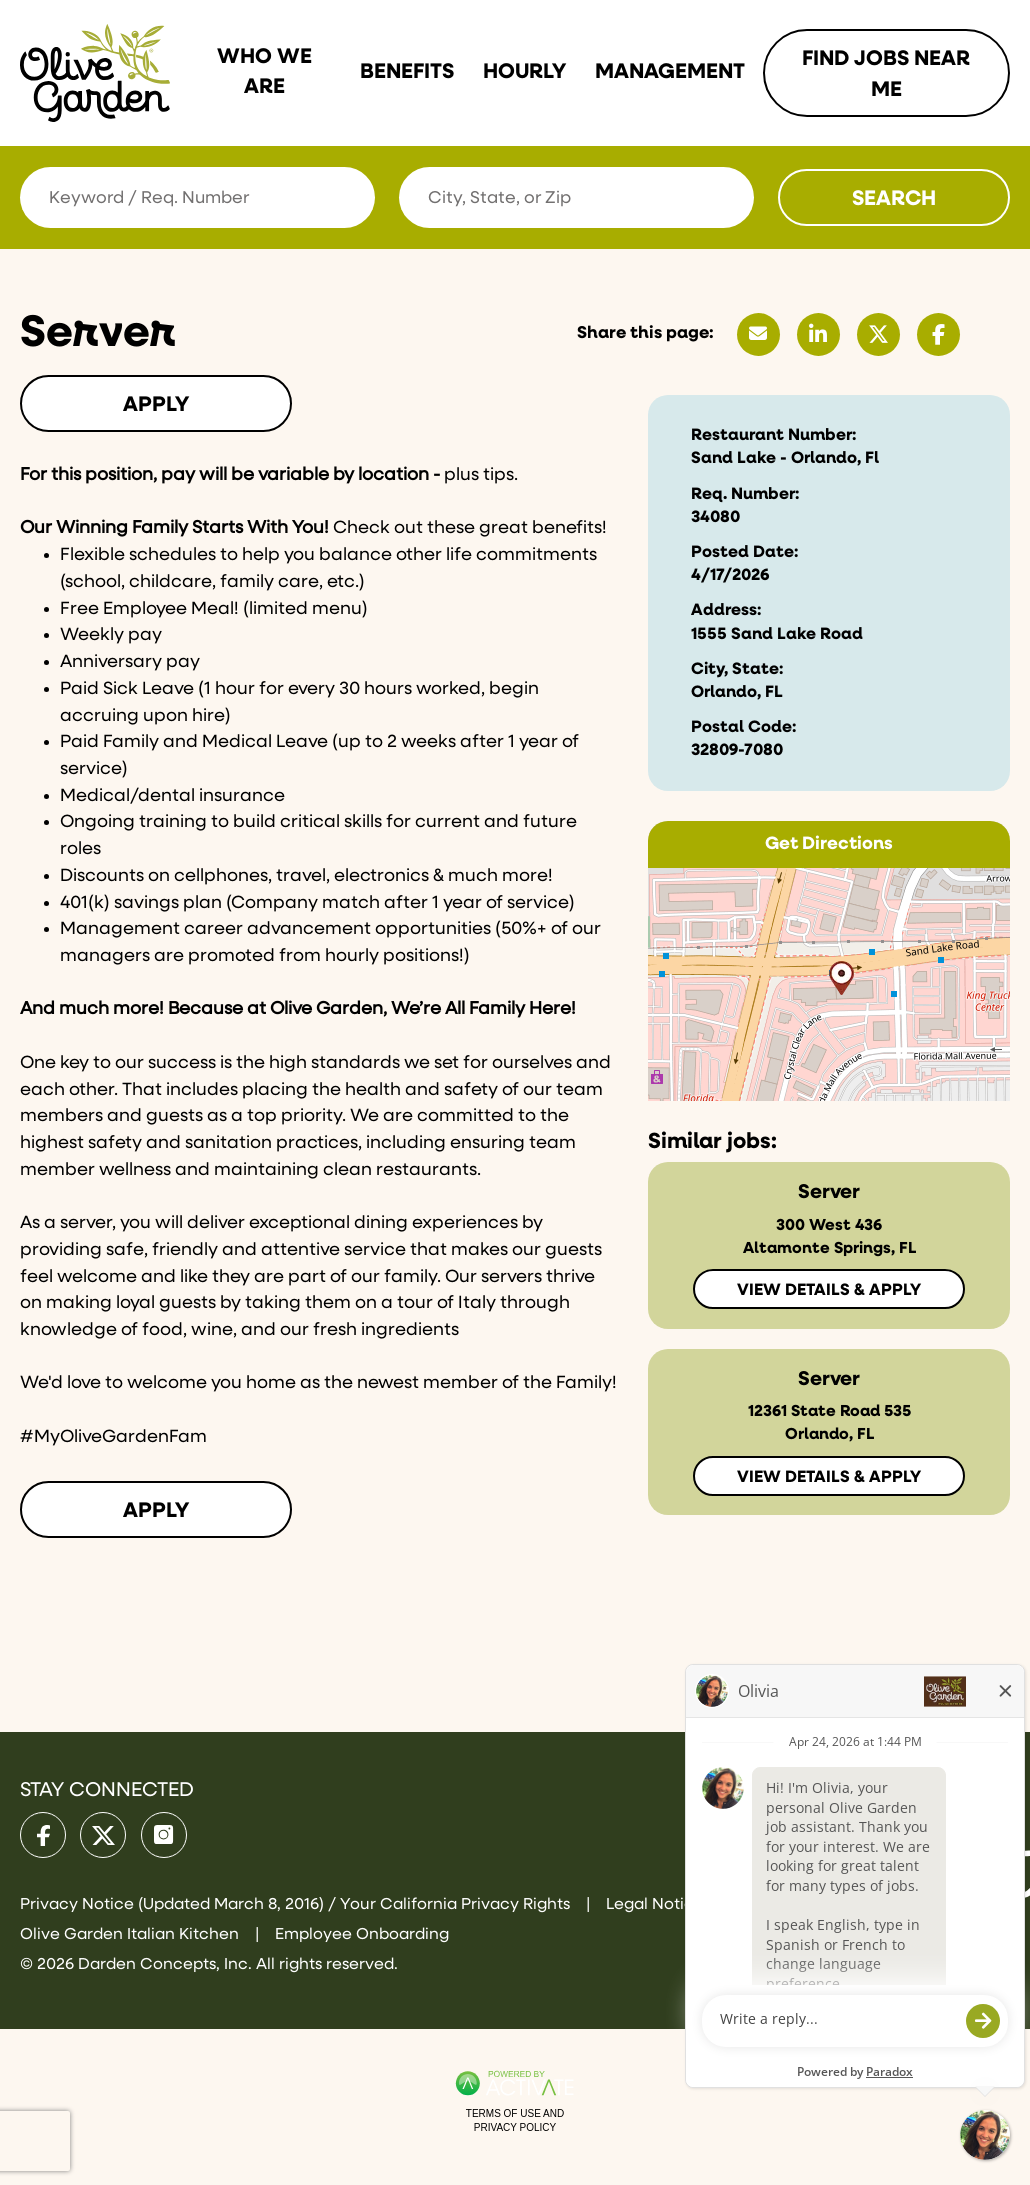 The width and height of the screenshot is (1030, 2185). Describe the element at coordinates (938, 334) in the screenshot. I see `[Share this page on Facebook]` at that location.